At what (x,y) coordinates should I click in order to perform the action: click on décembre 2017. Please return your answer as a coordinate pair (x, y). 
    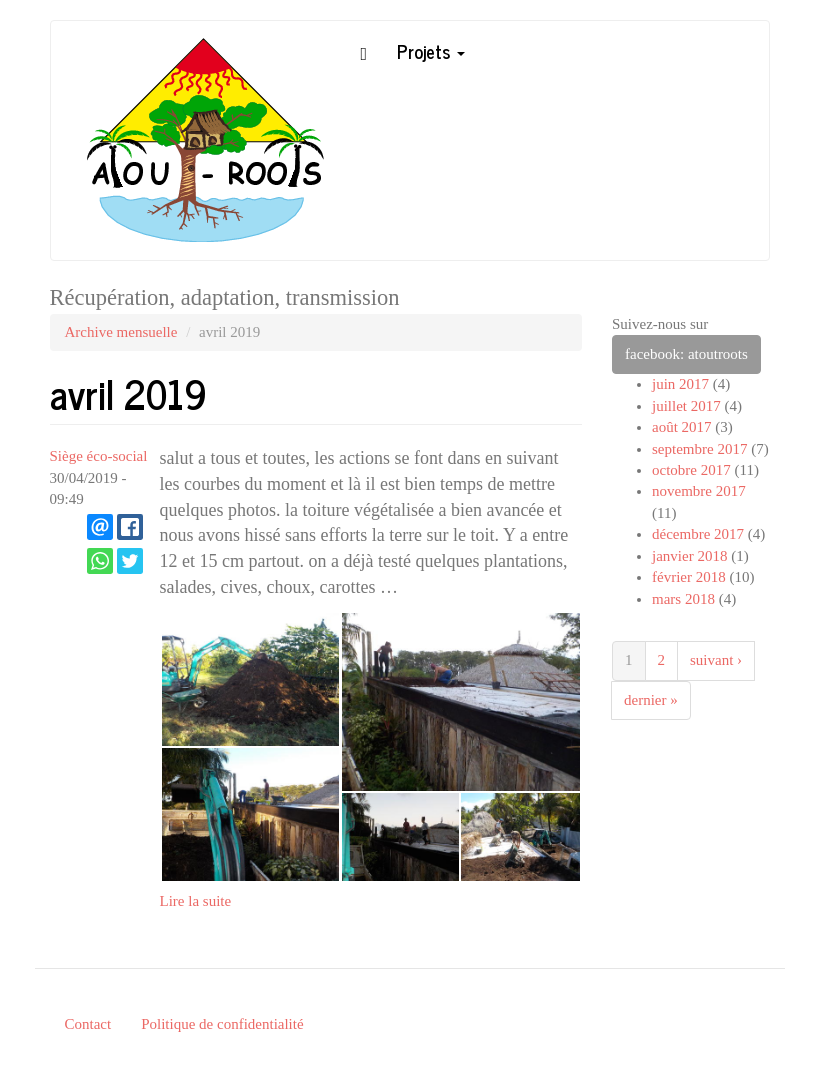
    Looking at the image, I should click on (698, 534).